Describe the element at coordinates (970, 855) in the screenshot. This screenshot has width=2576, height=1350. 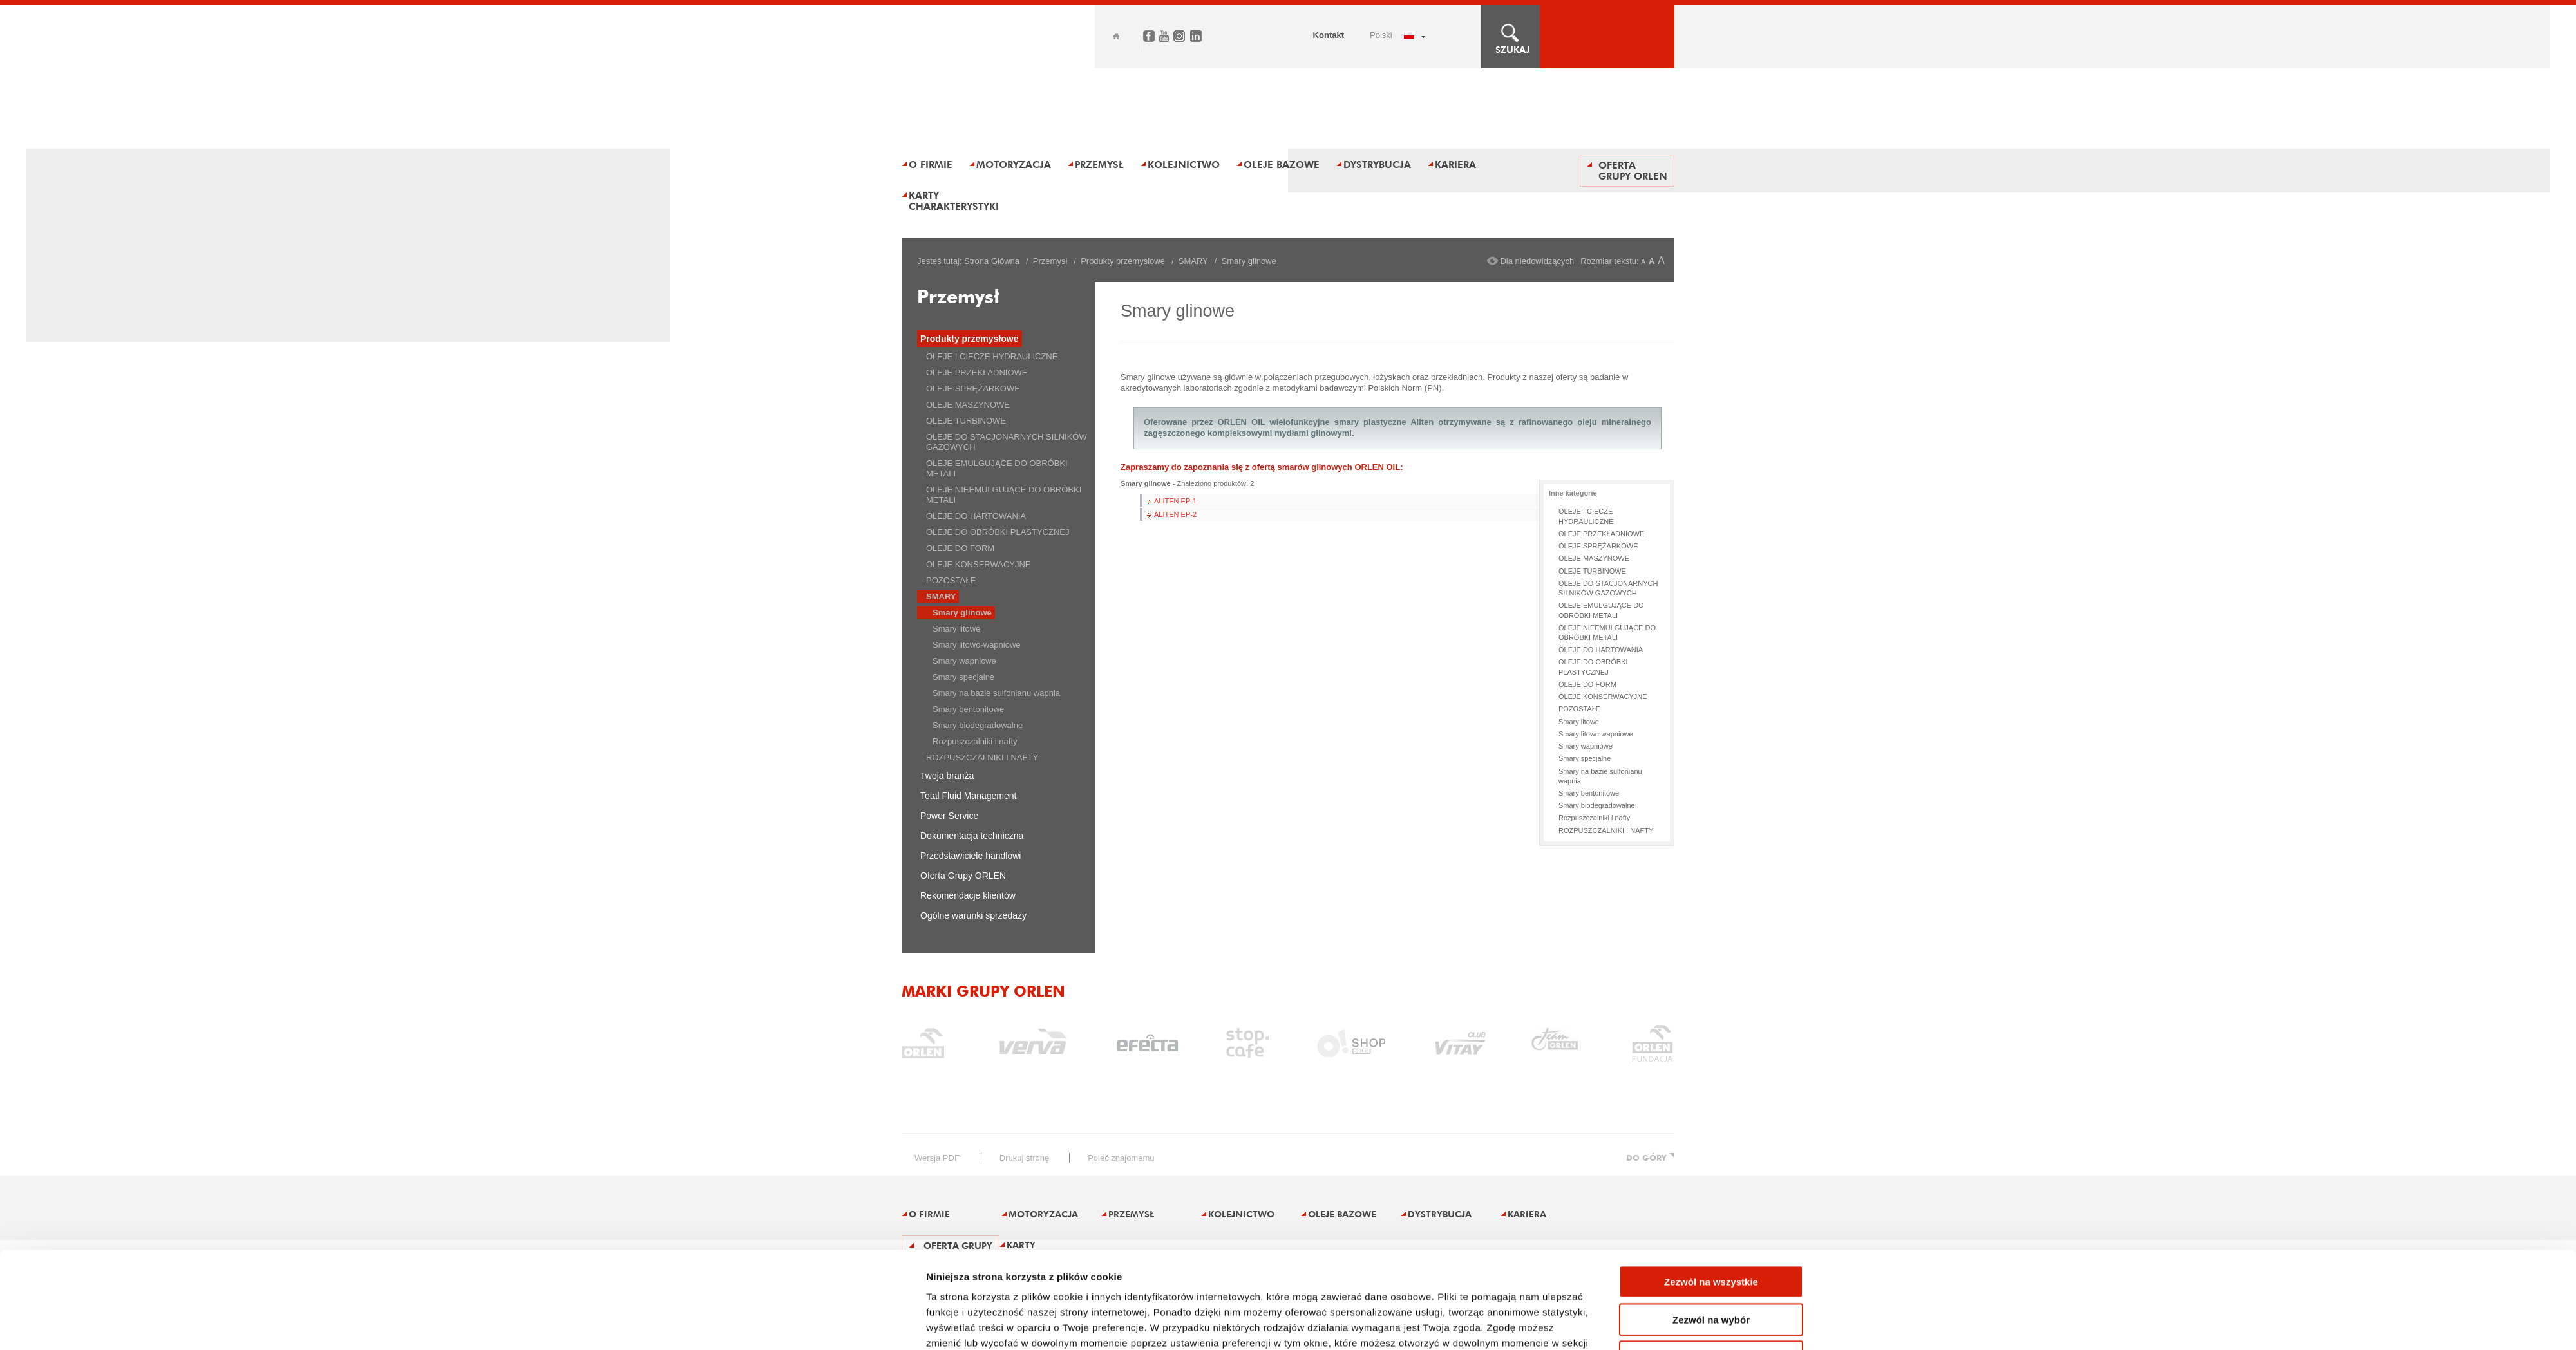
I see `Przedstawiciele handlowi` at that location.